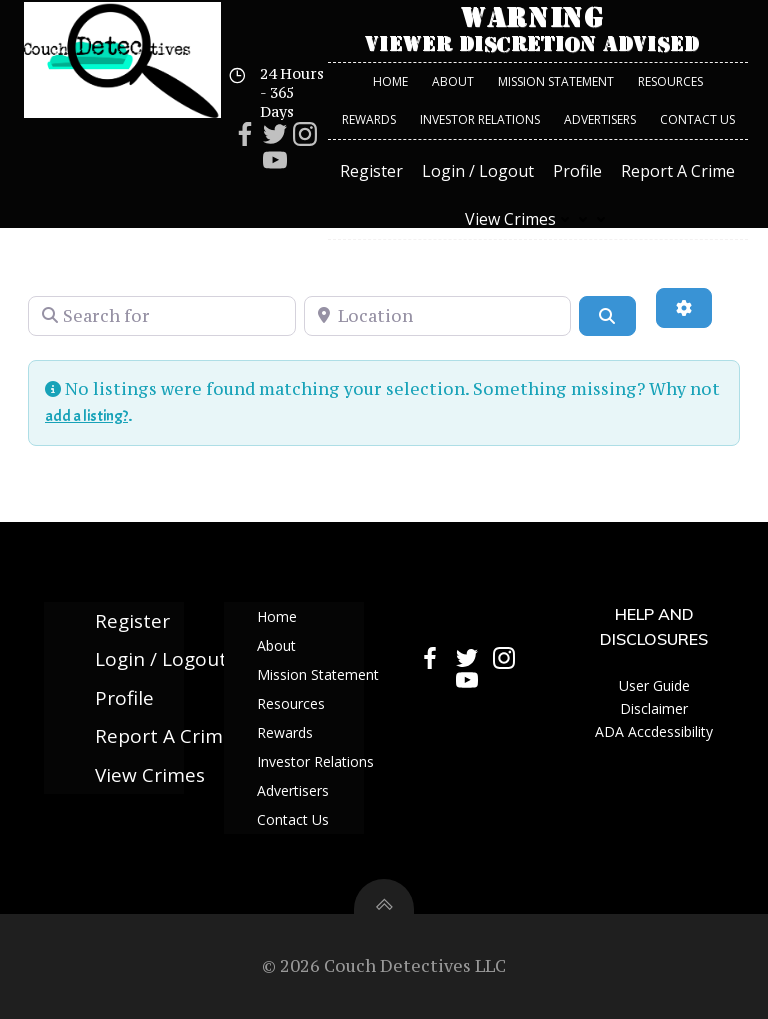 This screenshot has height=1019, width=768. Describe the element at coordinates (390, 81) in the screenshot. I see `Home` at that location.